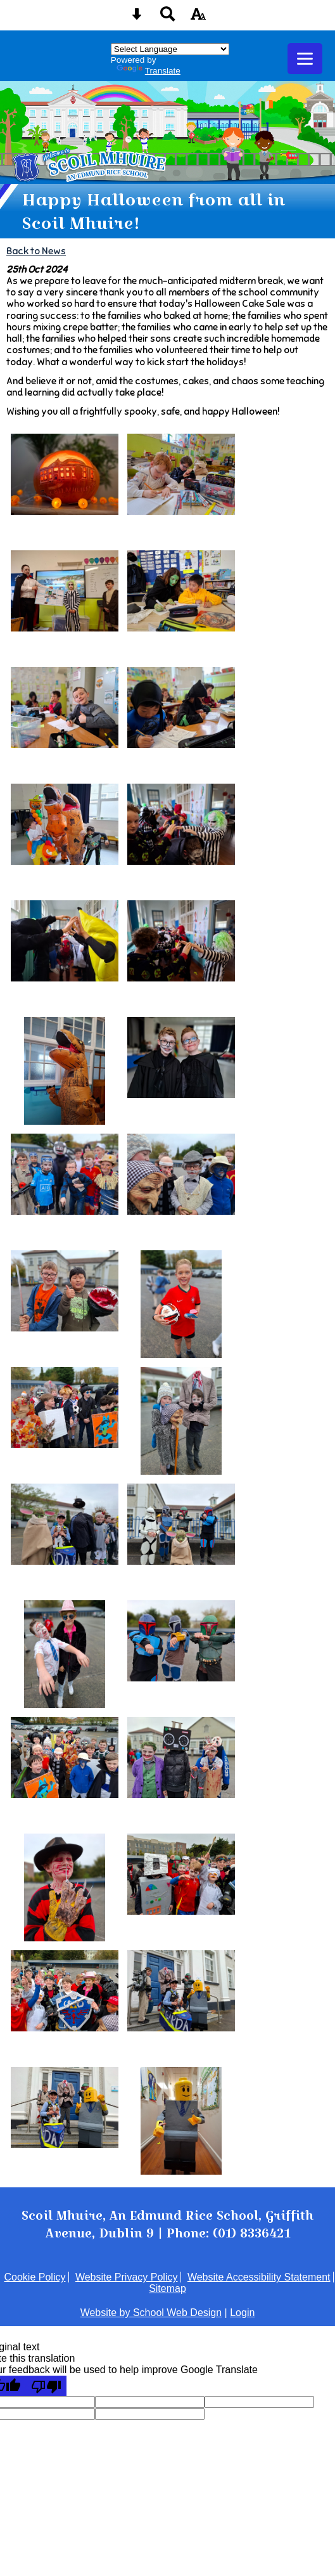  I want to click on Back to News, so click(36, 251).